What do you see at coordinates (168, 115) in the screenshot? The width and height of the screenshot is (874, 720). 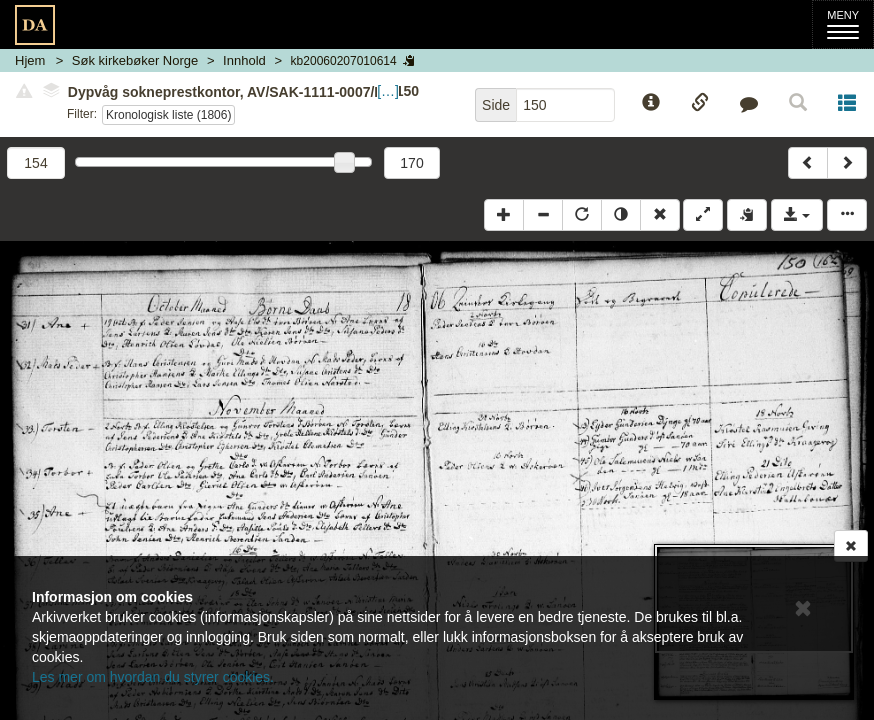 I see `Kronologisk liste (1806)` at bounding box center [168, 115].